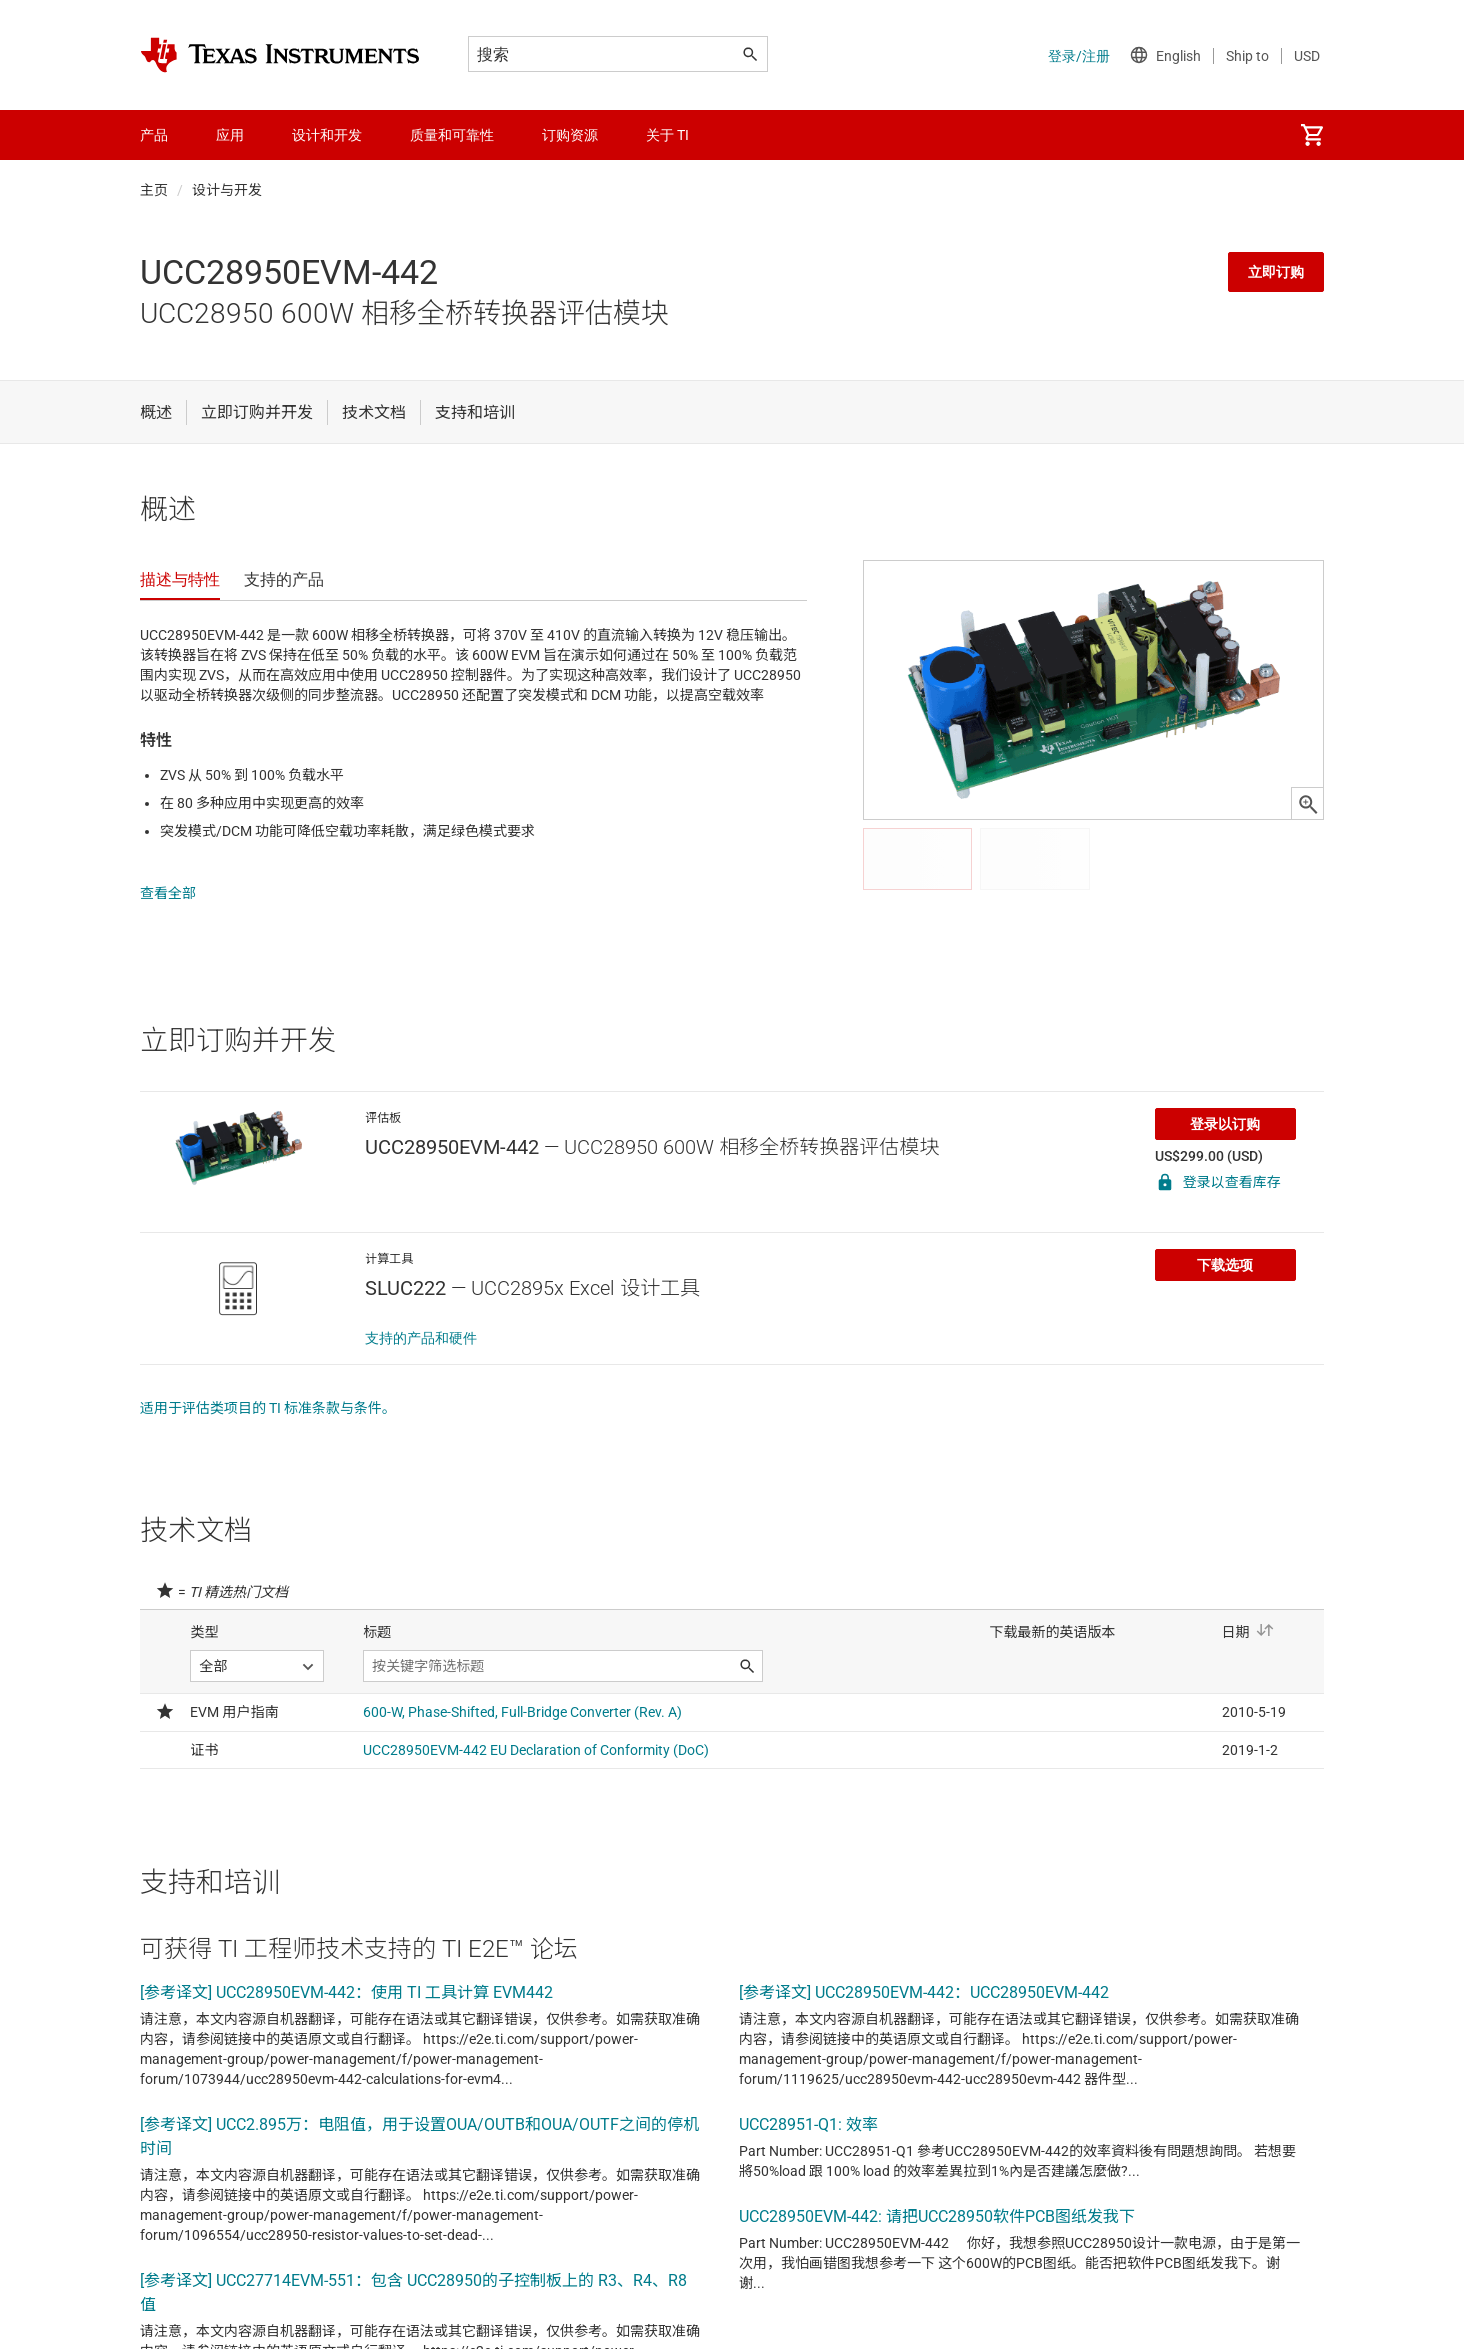 The image size is (1464, 2349). I want to click on 立即订购, so click(1276, 272).